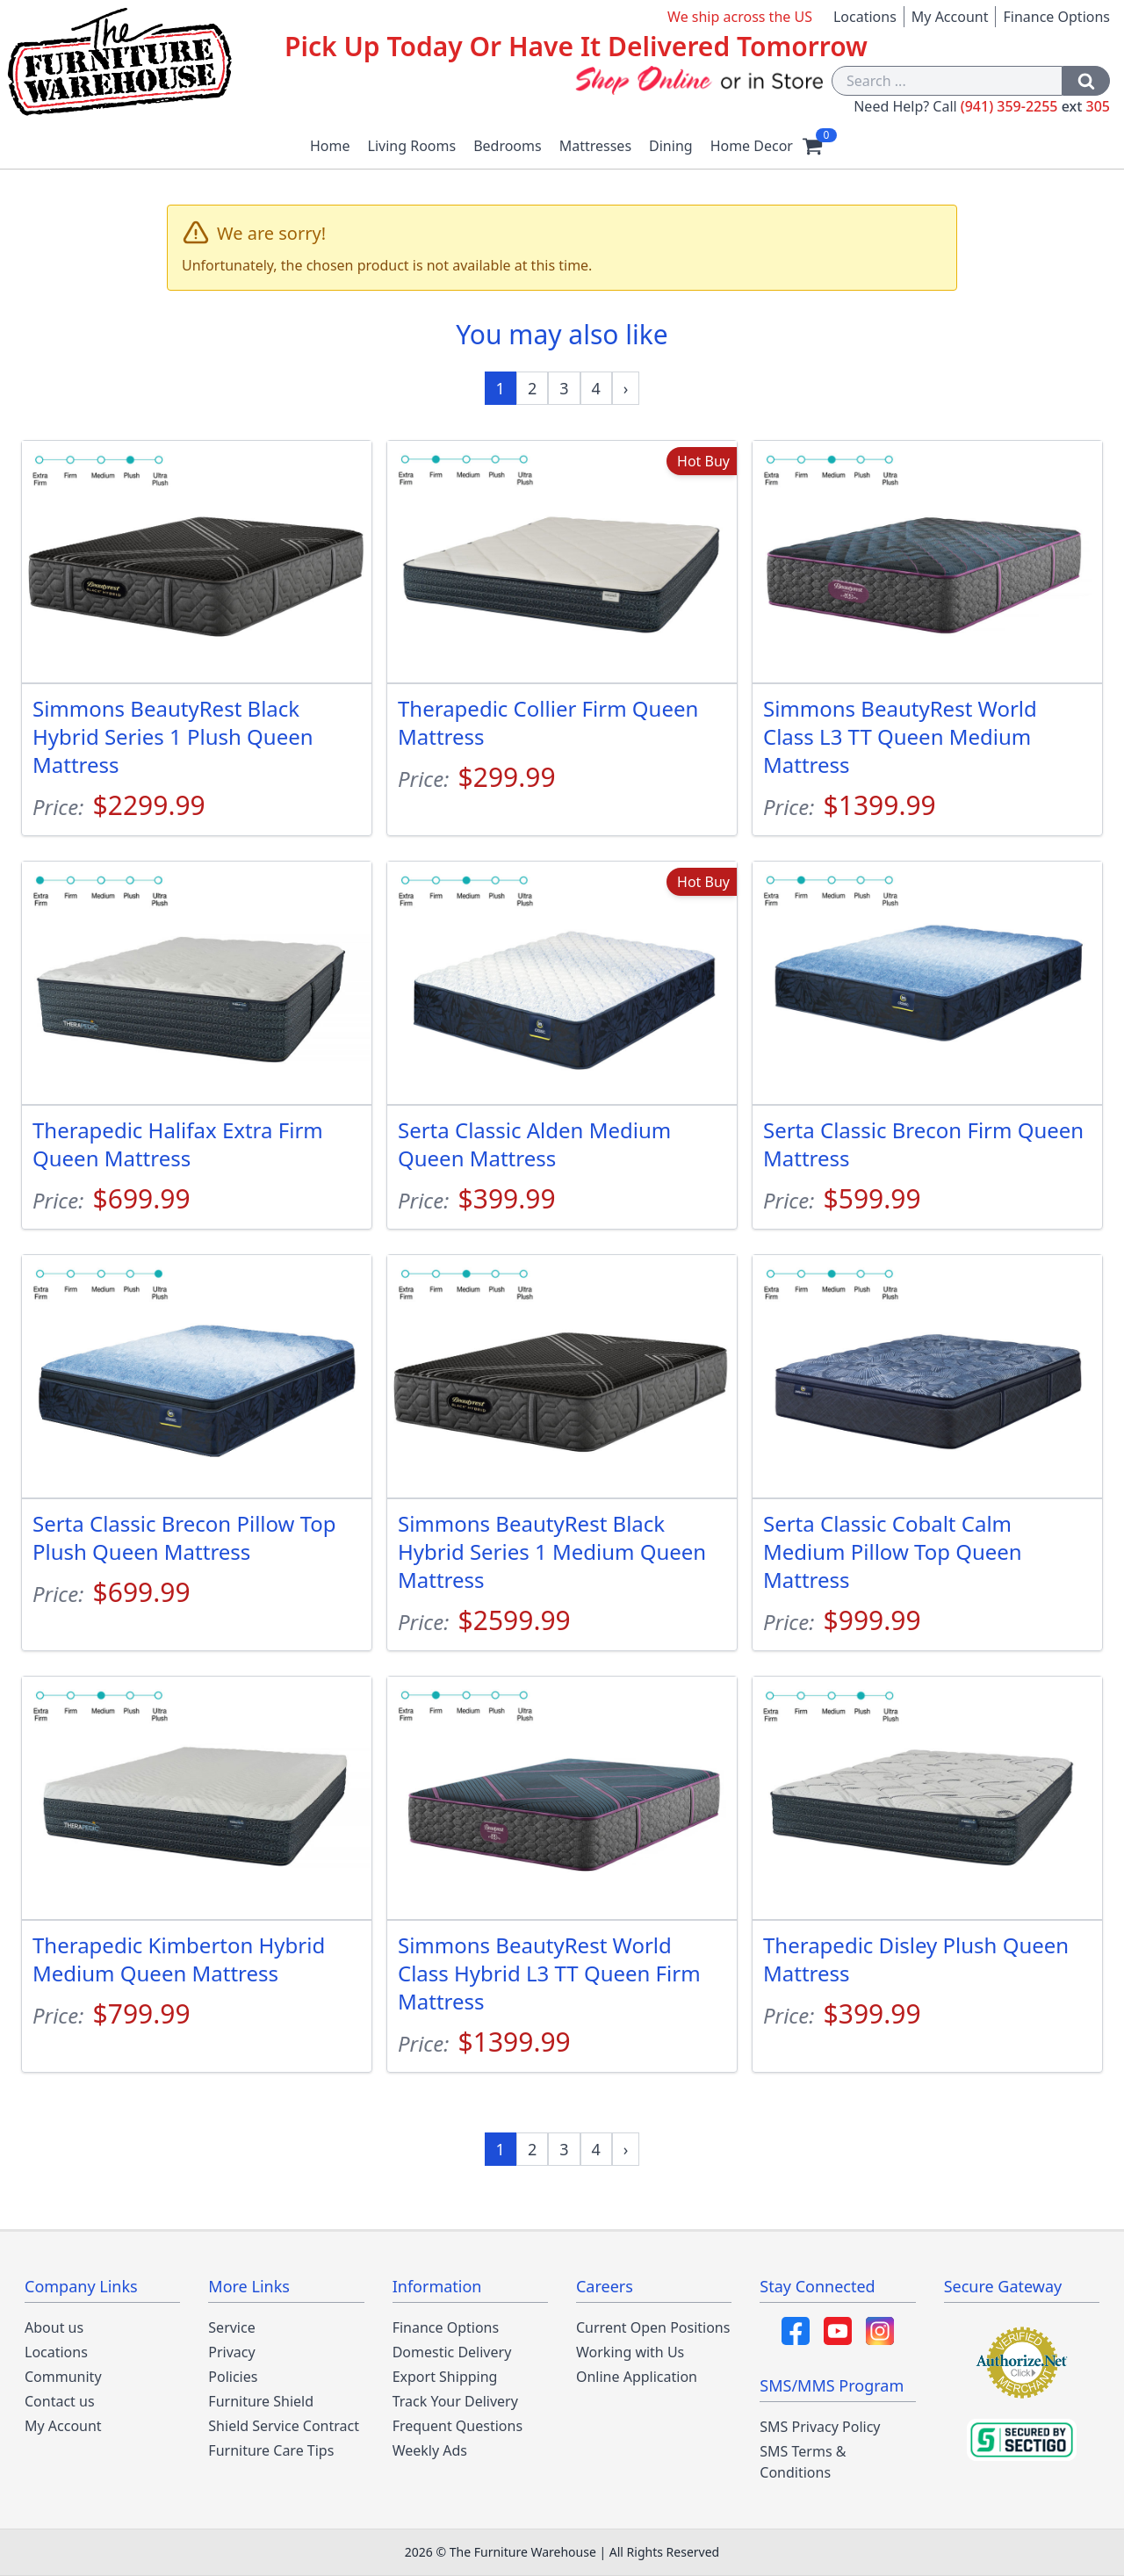 This screenshot has width=1124, height=2576. Describe the element at coordinates (820, 2426) in the screenshot. I see `SMS Privacy Policy` at that location.